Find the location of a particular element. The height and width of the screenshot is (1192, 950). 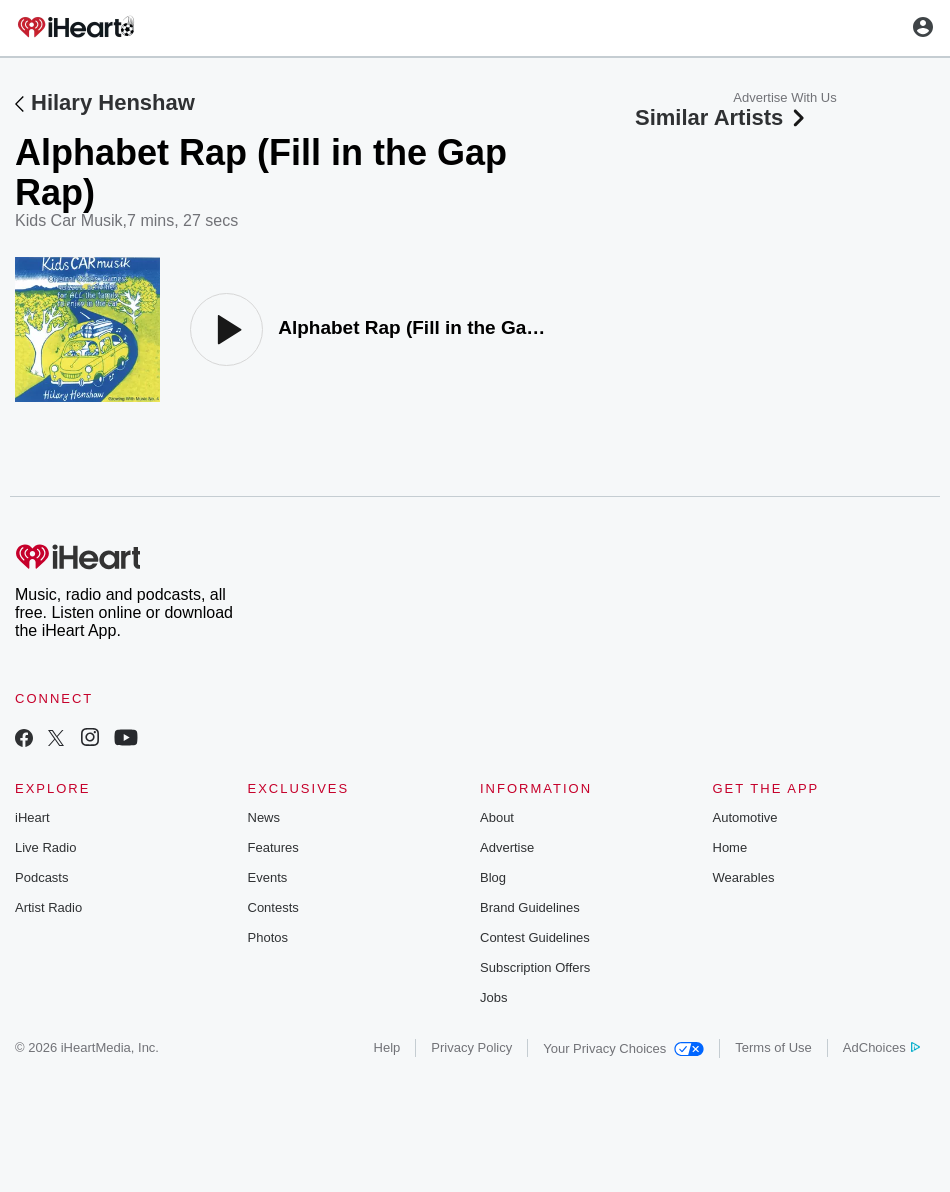

Advertise With Us is located at coordinates (784, 97).